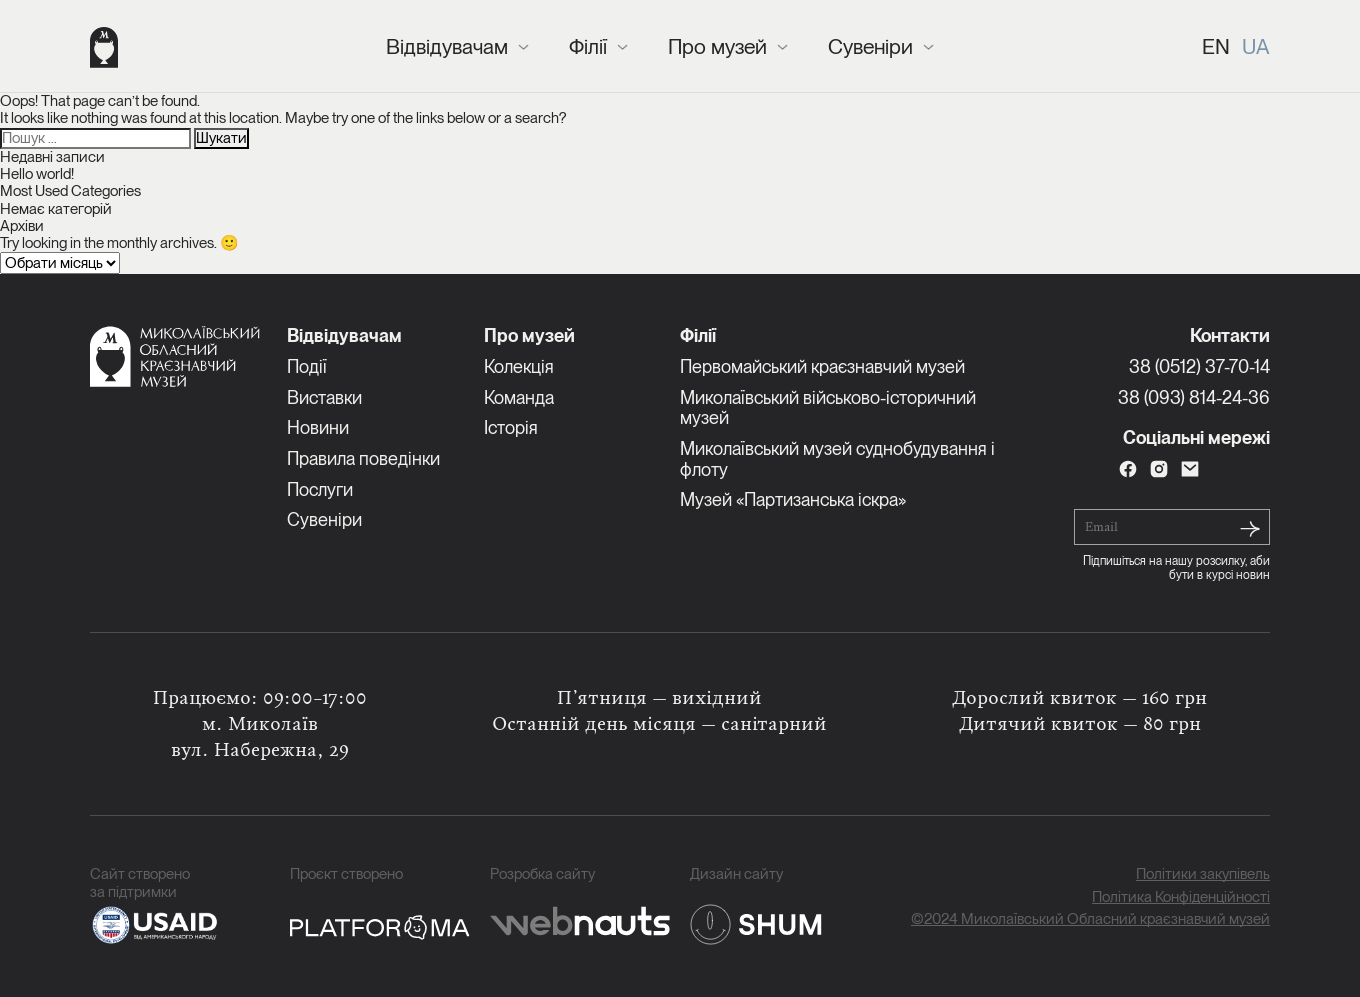  What do you see at coordinates (37, 174) in the screenshot?
I see `Hello world!` at bounding box center [37, 174].